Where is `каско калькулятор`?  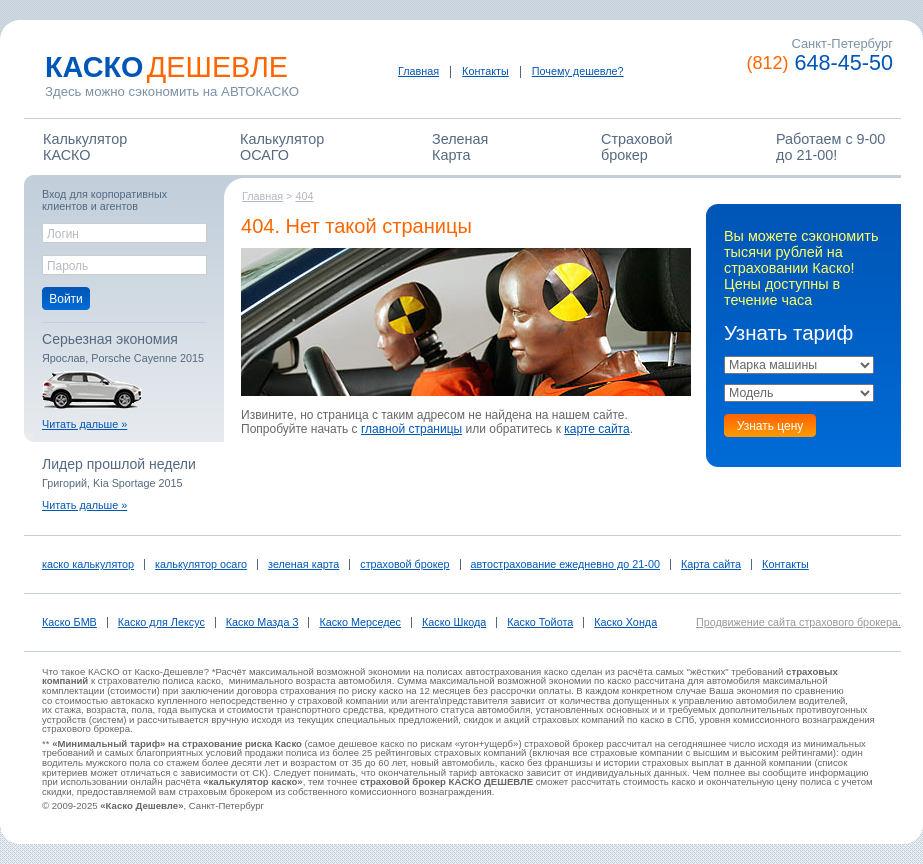
каско калькулятор is located at coordinates (88, 564).